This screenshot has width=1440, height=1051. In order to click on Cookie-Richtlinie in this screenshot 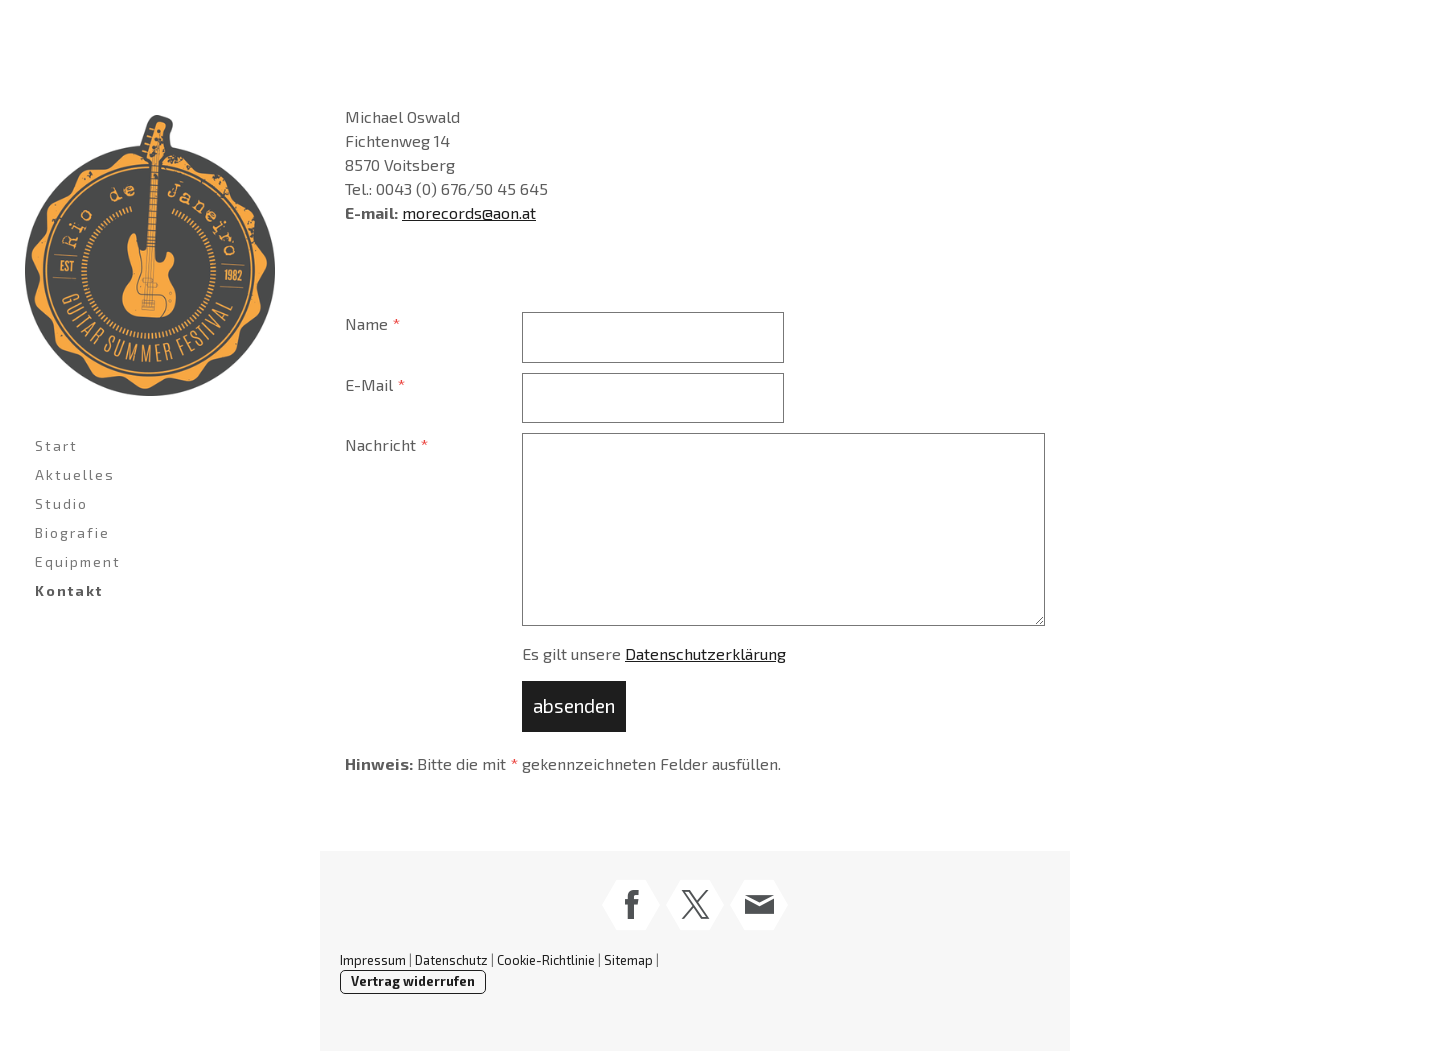, I will do `click(546, 960)`.